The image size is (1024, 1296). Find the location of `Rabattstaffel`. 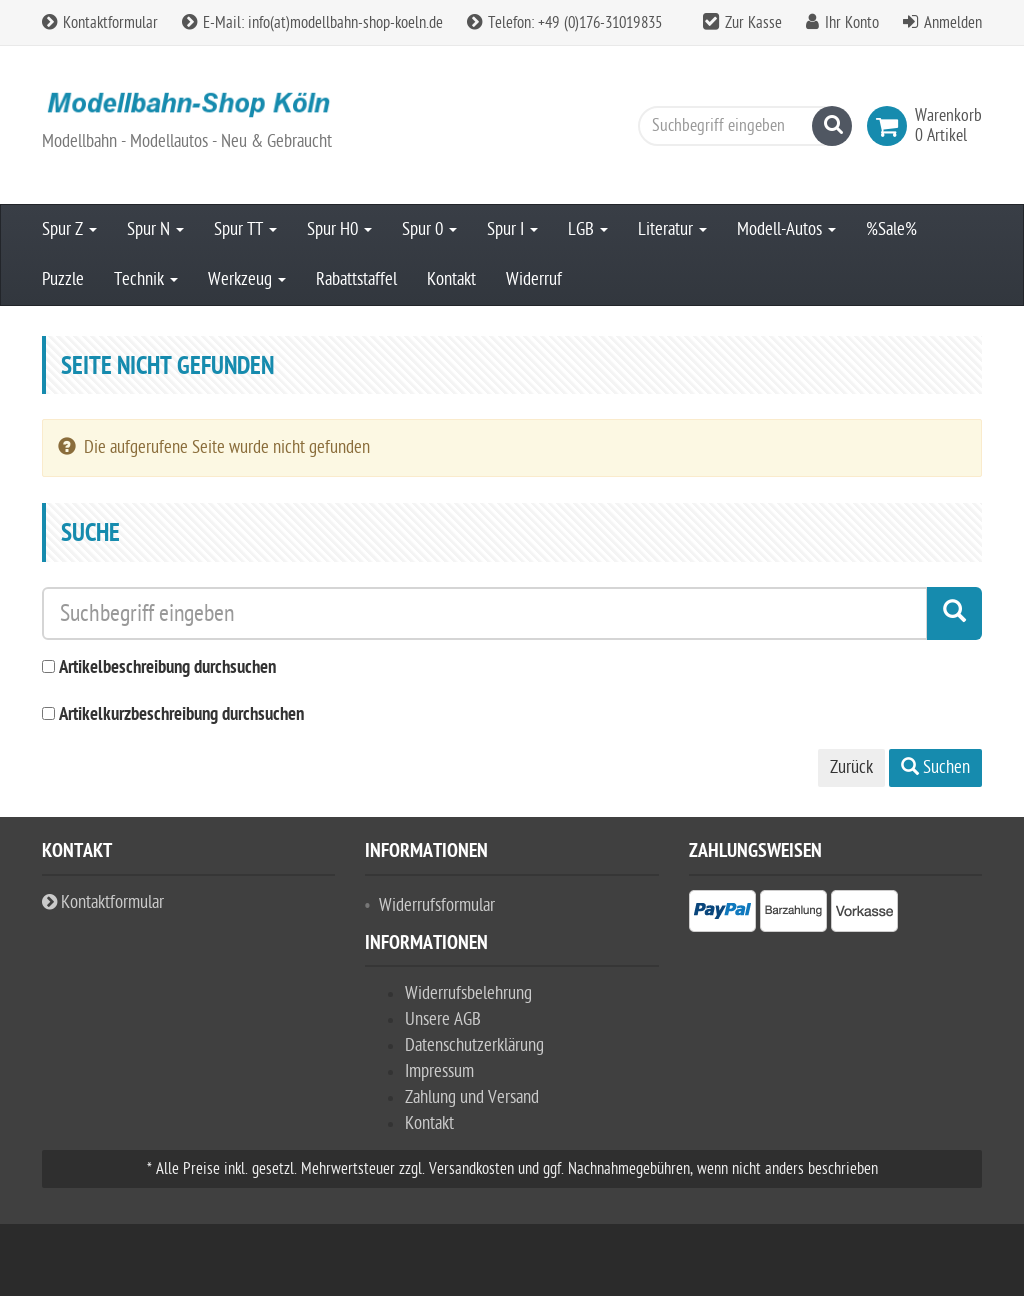

Rabattstaffel is located at coordinates (356, 279).